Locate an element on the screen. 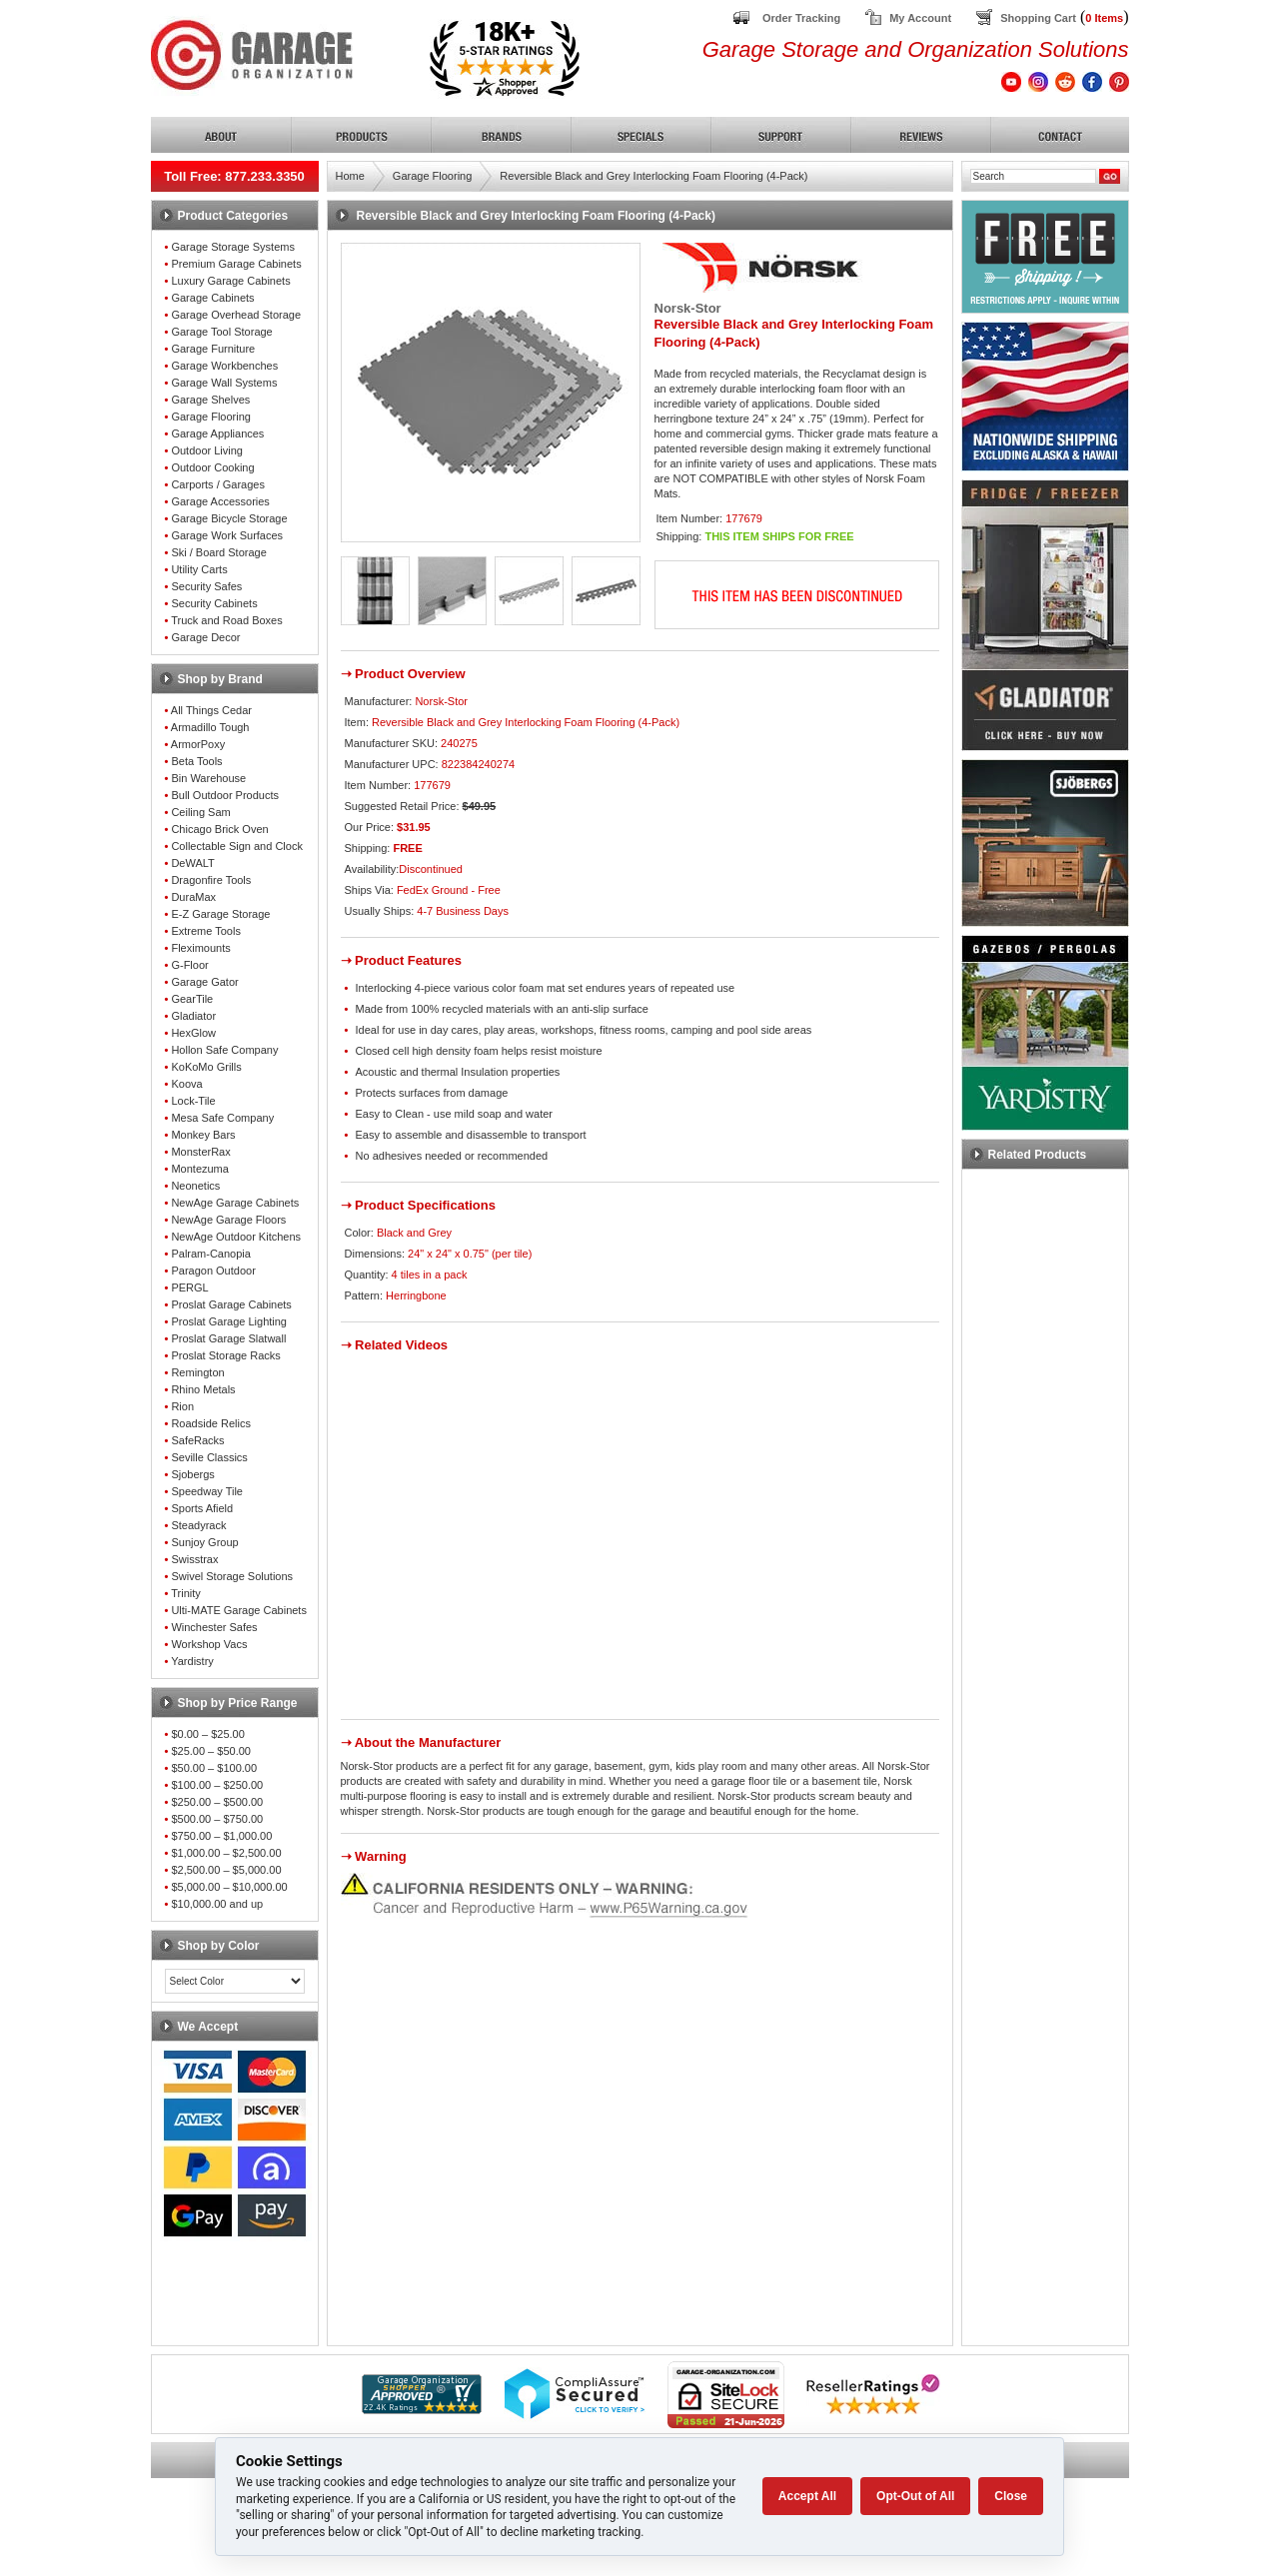 The image size is (1279, 2576). DuraMax is located at coordinates (193, 897).